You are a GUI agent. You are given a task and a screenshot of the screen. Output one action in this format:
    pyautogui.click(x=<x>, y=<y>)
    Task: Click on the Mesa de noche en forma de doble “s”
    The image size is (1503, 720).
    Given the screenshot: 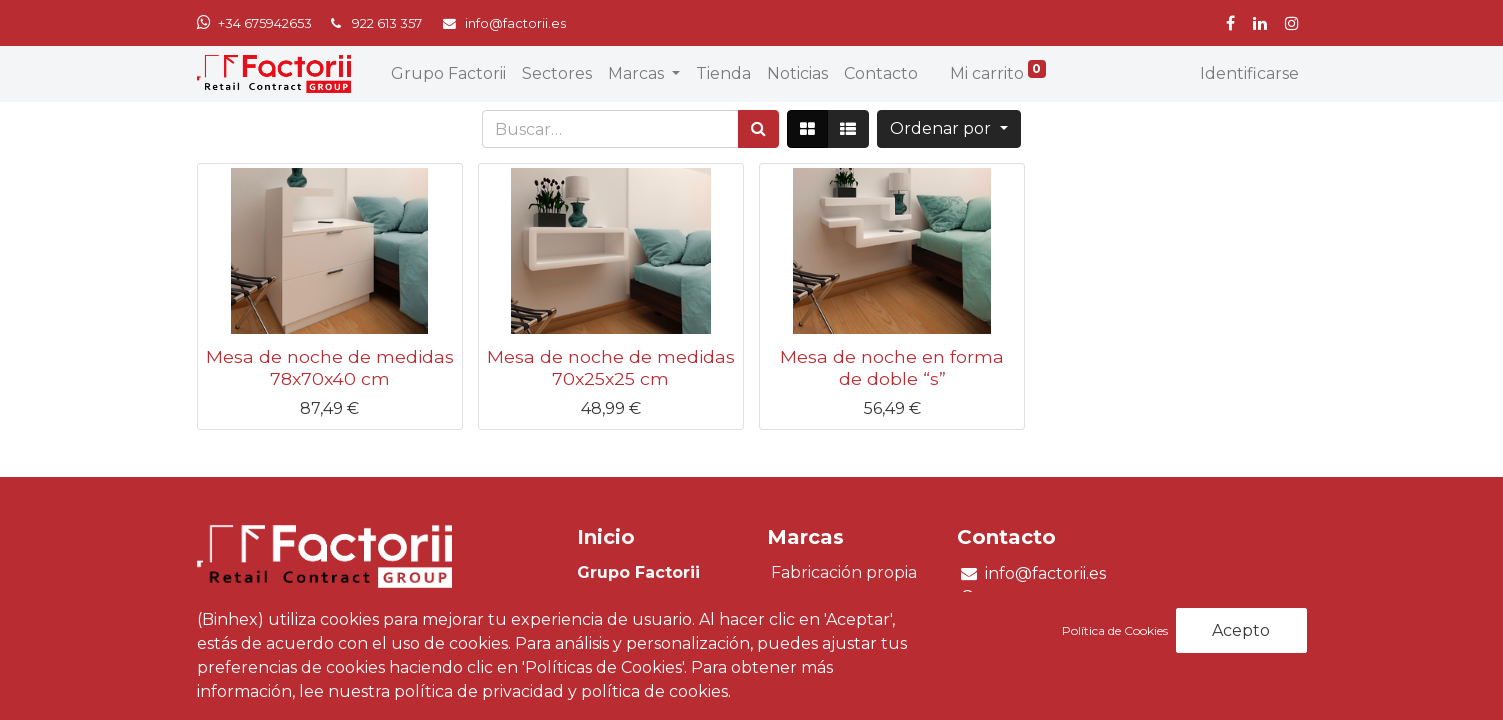 What is the action you would take?
    pyautogui.click(x=892, y=367)
    